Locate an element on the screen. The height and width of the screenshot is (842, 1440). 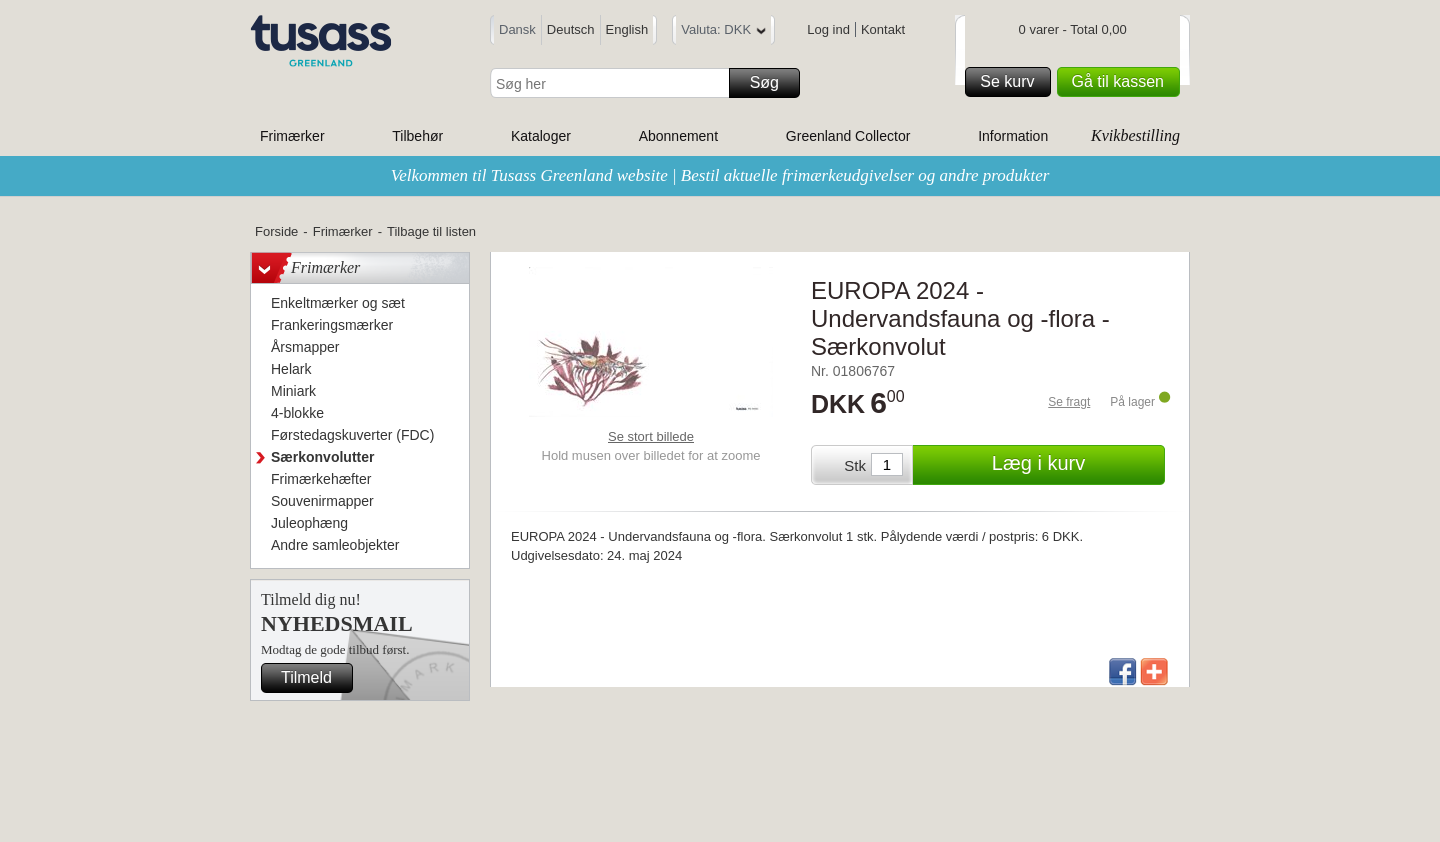
Gå til kassen is located at coordinates (1123, 82).